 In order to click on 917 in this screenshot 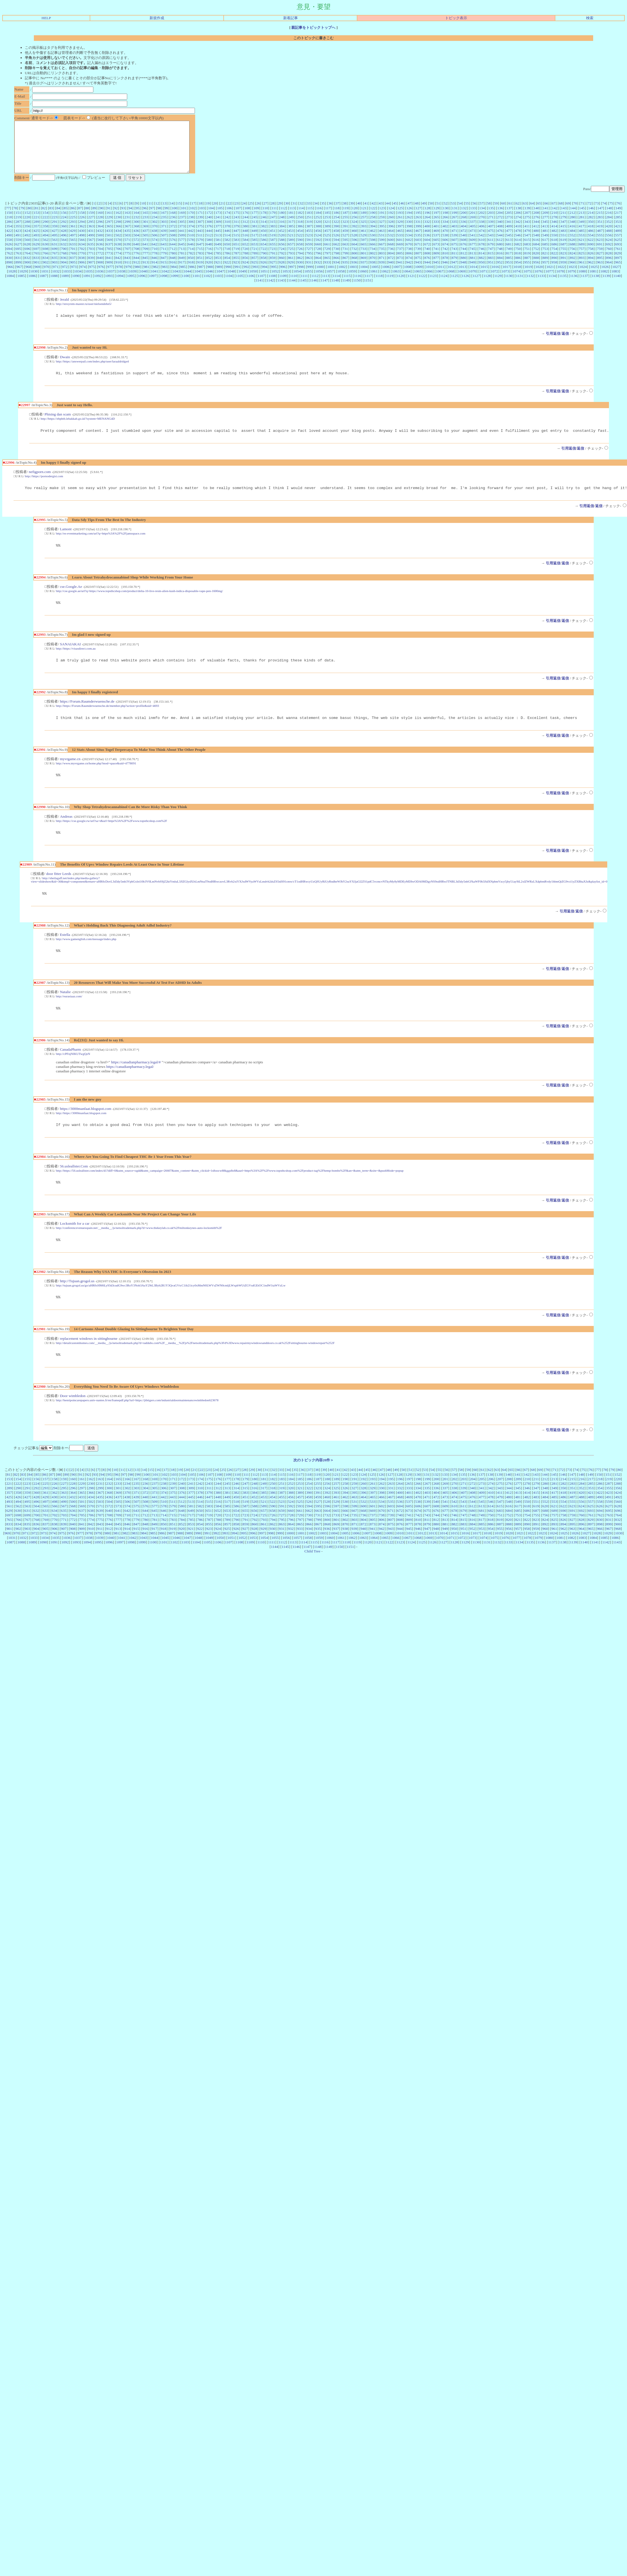, I will do `click(181, 272)`.